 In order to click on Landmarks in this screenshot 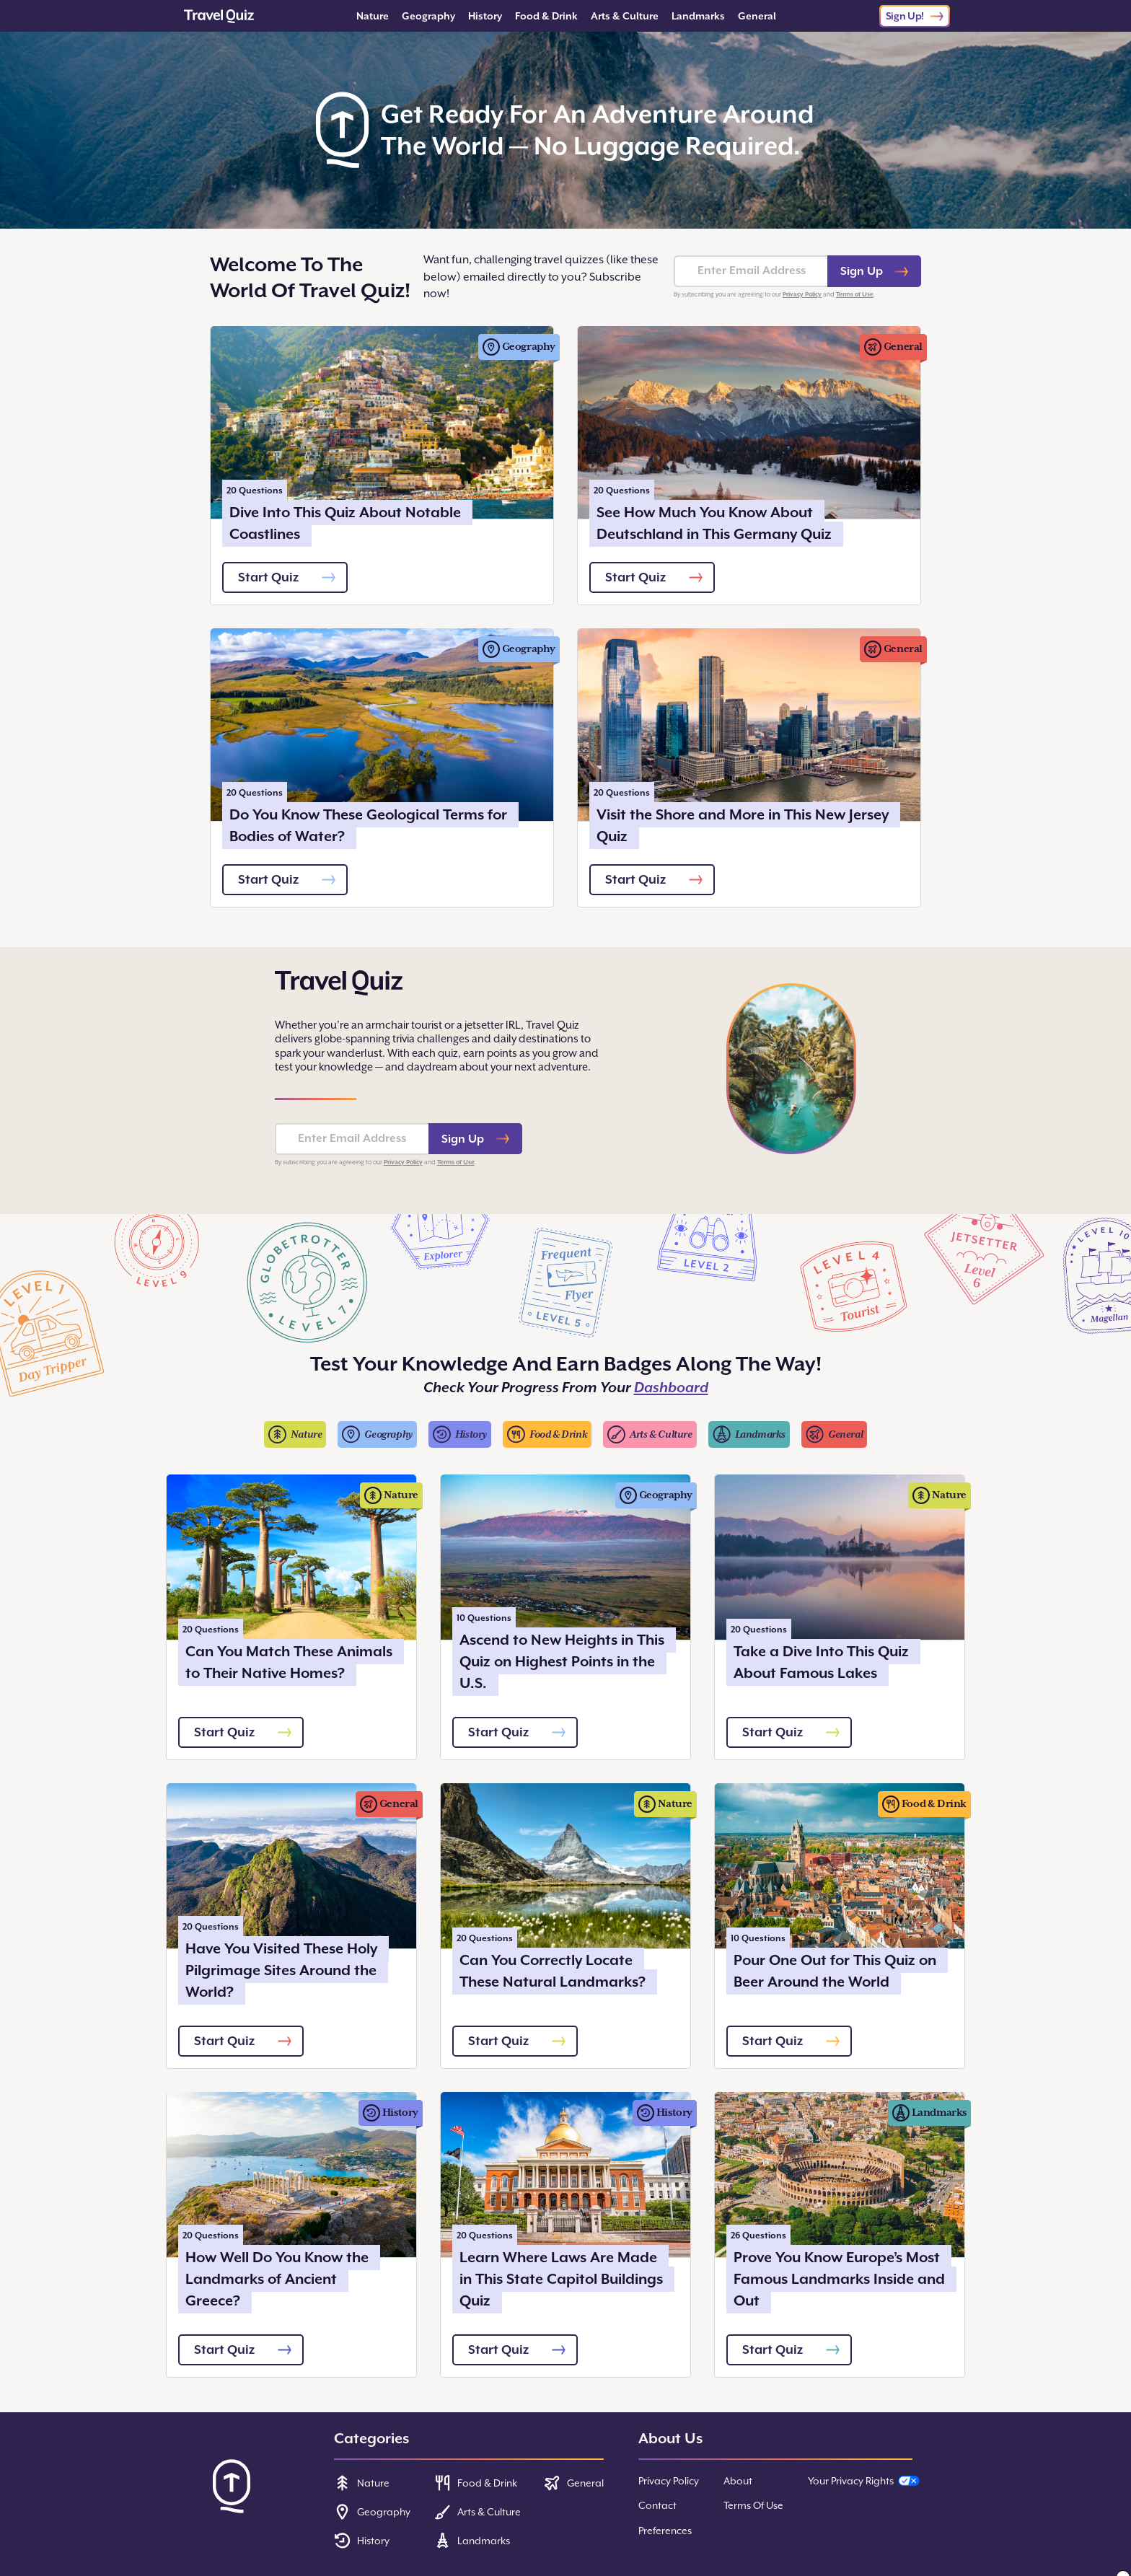, I will do `click(698, 15)`.